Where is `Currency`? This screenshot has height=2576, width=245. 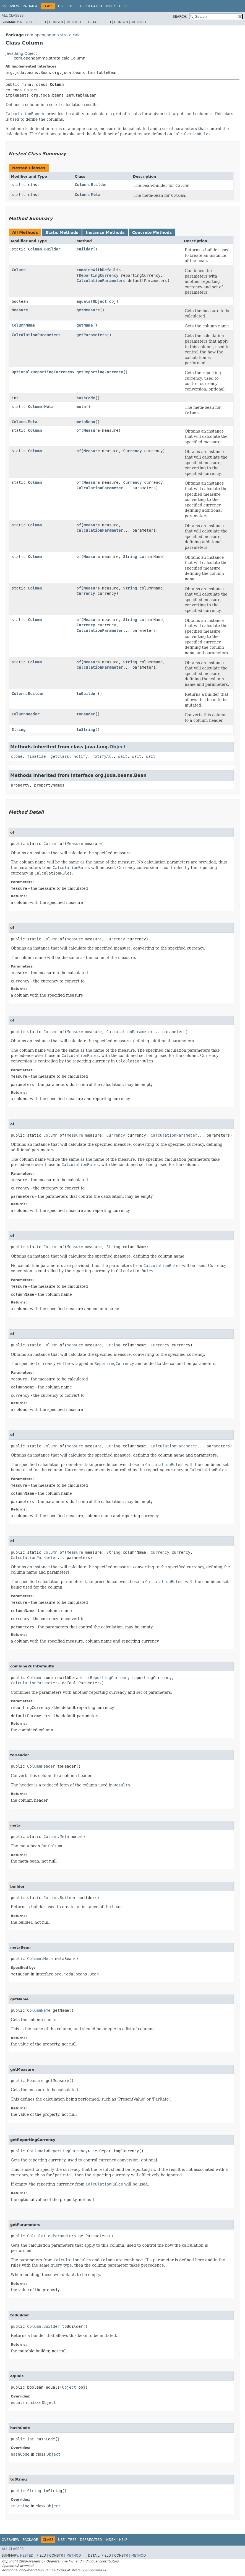
Currency is located at coordinates (132, 451).